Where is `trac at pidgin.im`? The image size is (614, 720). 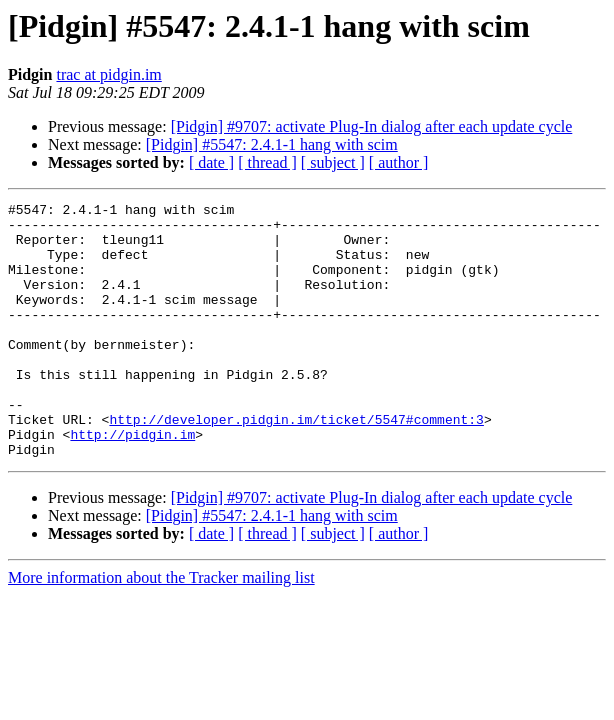
trac at pidgin.im is located at coordinates (108, 74).